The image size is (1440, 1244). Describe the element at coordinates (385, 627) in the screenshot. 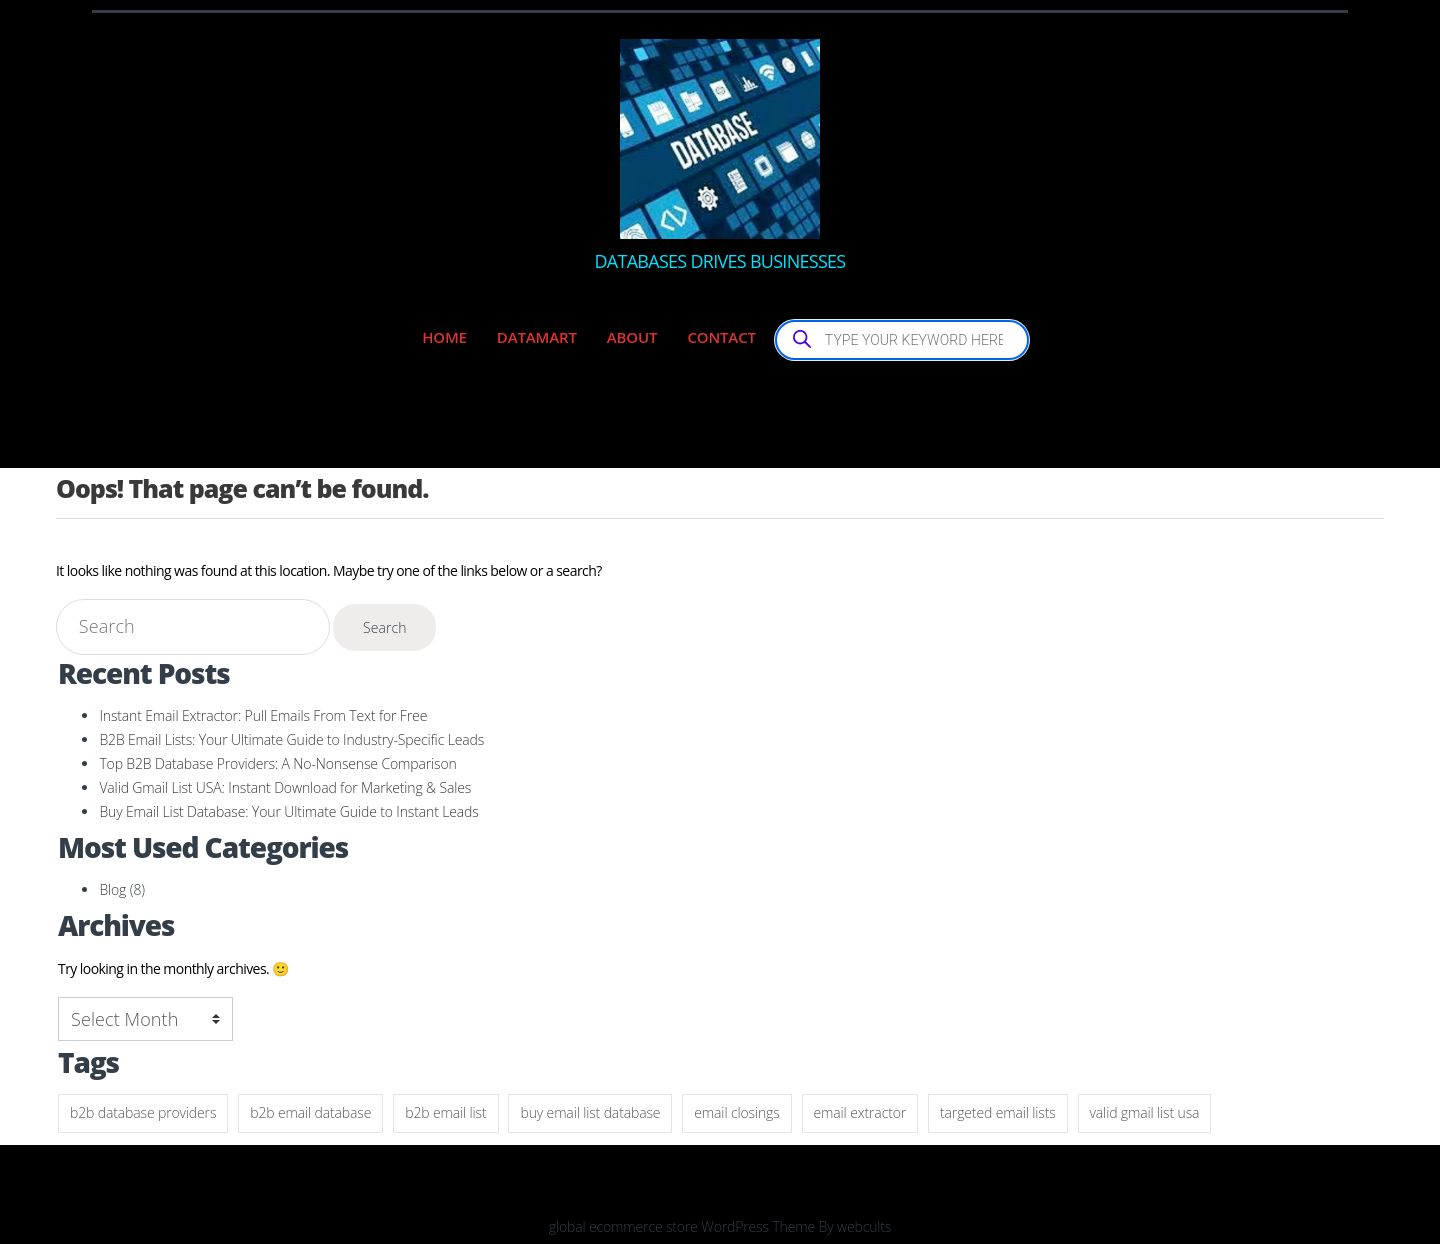

I see `Search` at that location.